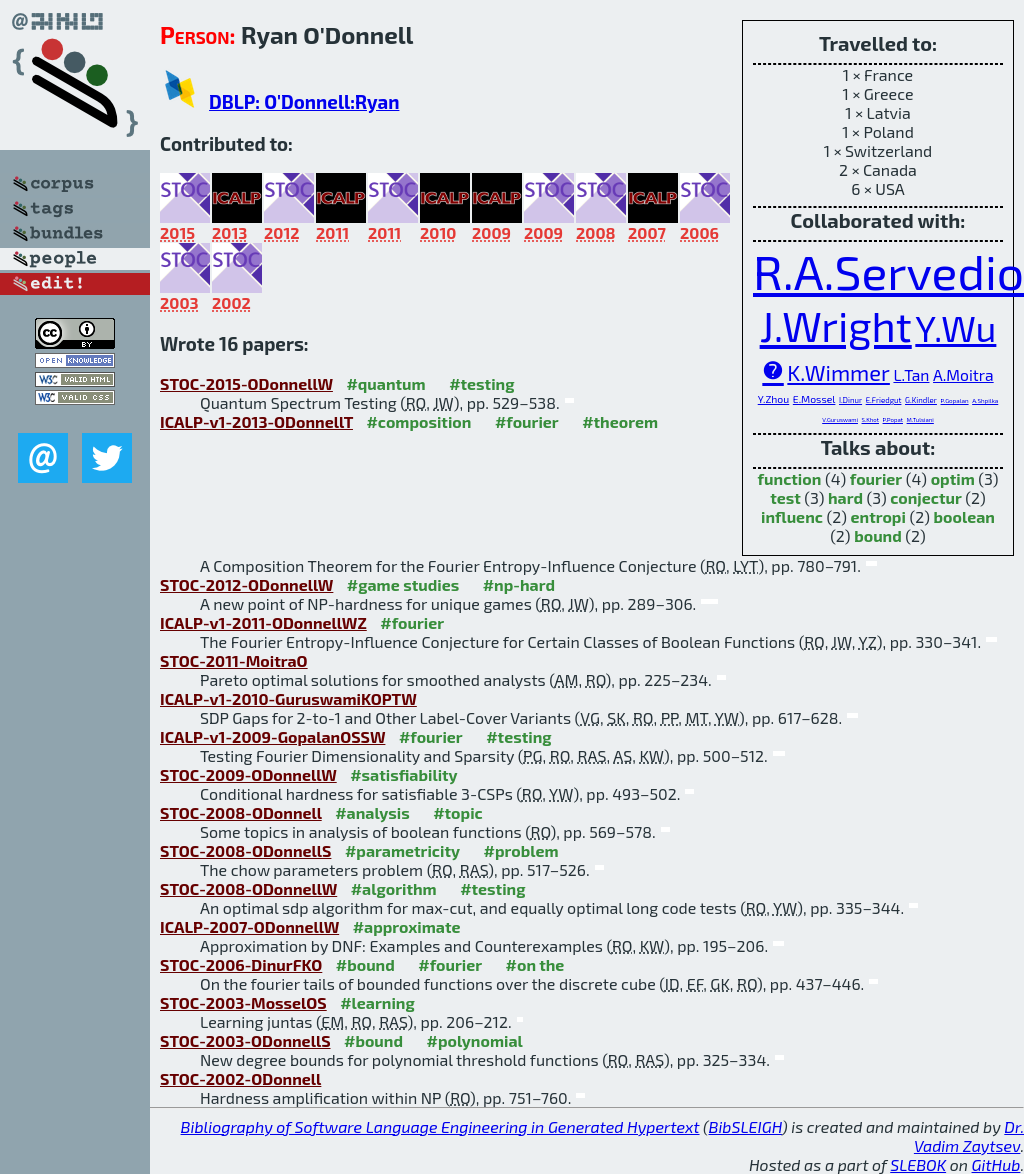  I want to click on ICALP-2007-ODonnellW, so click(249, 926).